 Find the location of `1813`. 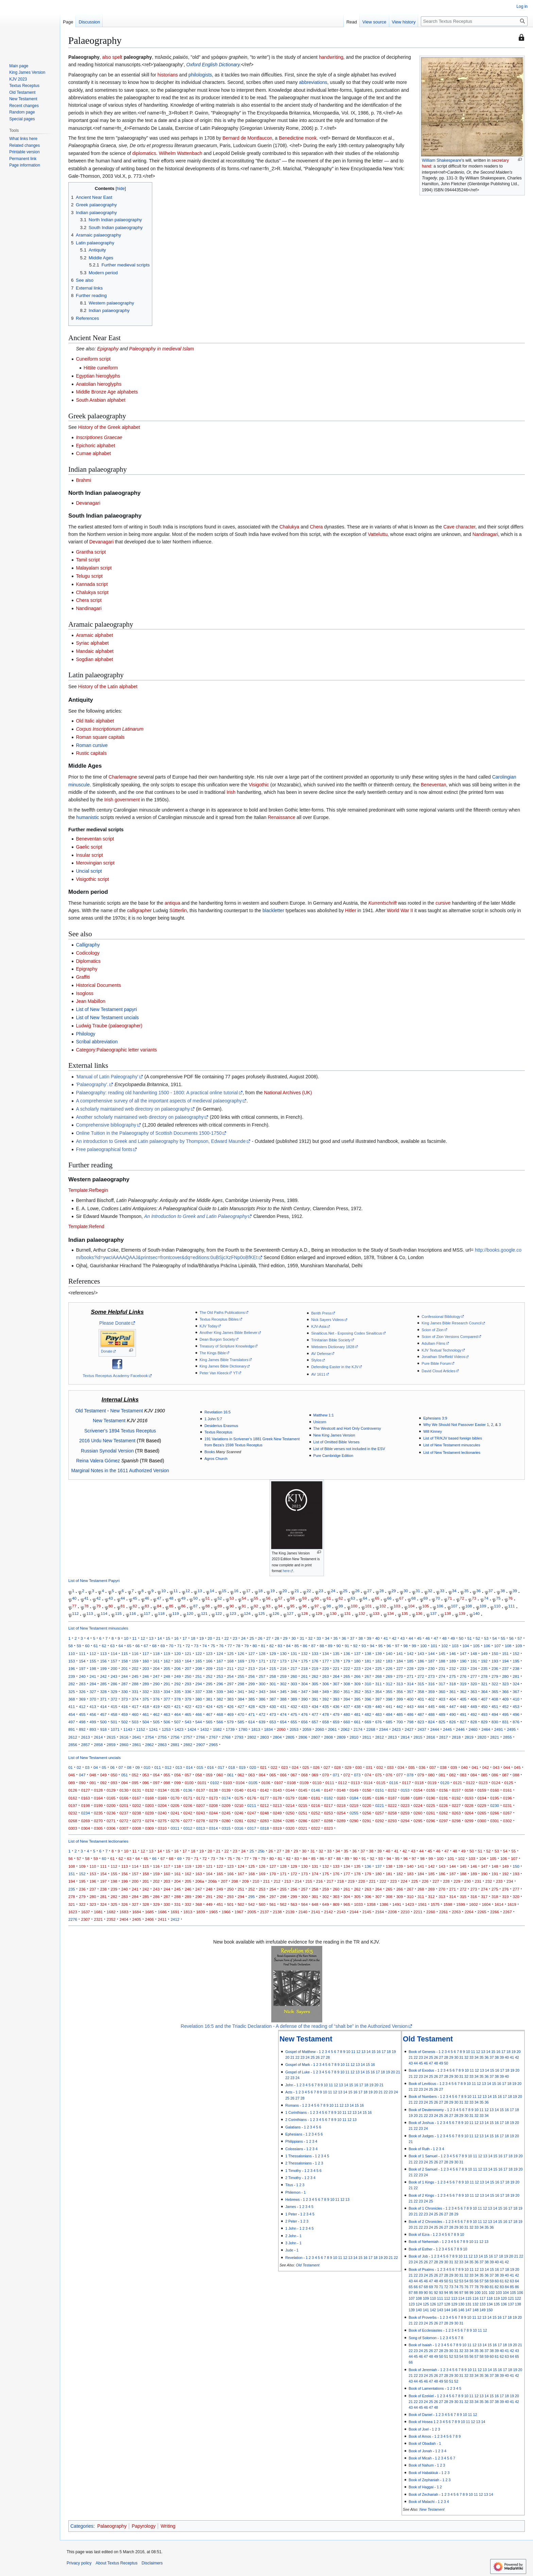

1813 is located at coordinates (255, 1729).